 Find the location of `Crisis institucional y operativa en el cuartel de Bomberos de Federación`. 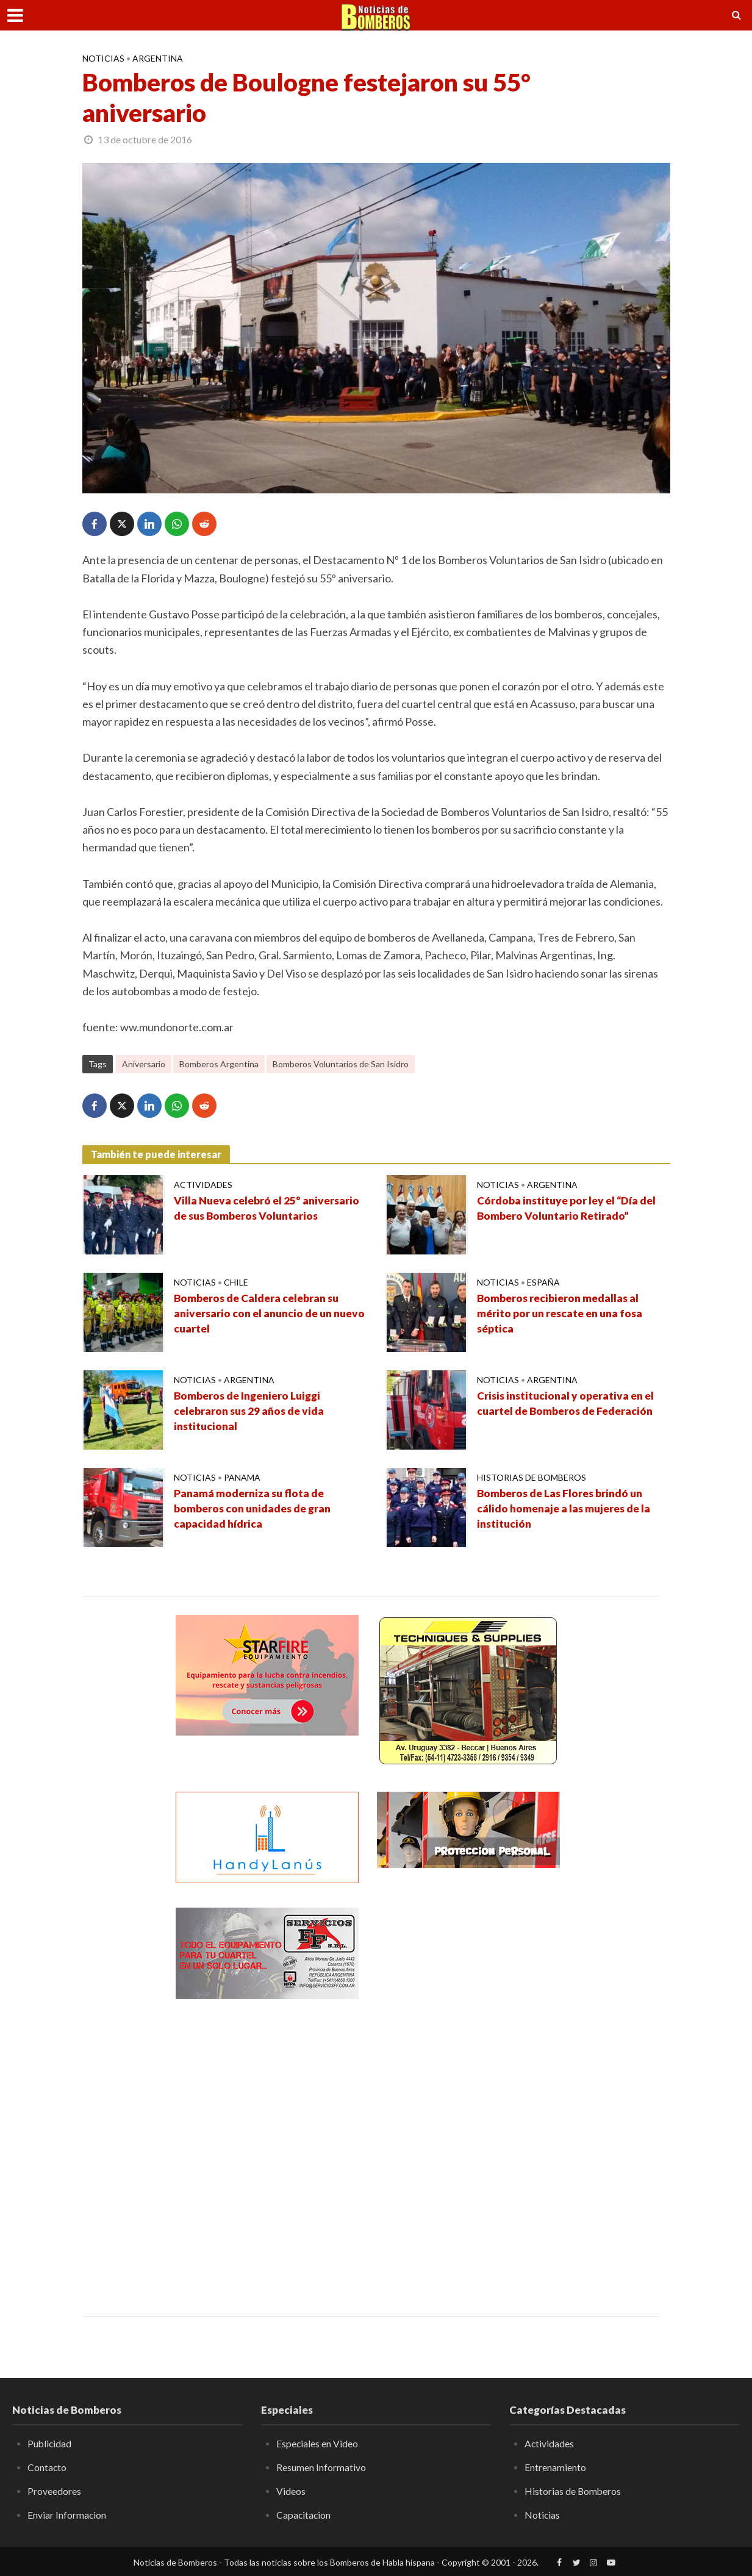

Crisis institucional y operativa en el cuartel de Bomberos de Federación is located at coordinates (568, 1404).